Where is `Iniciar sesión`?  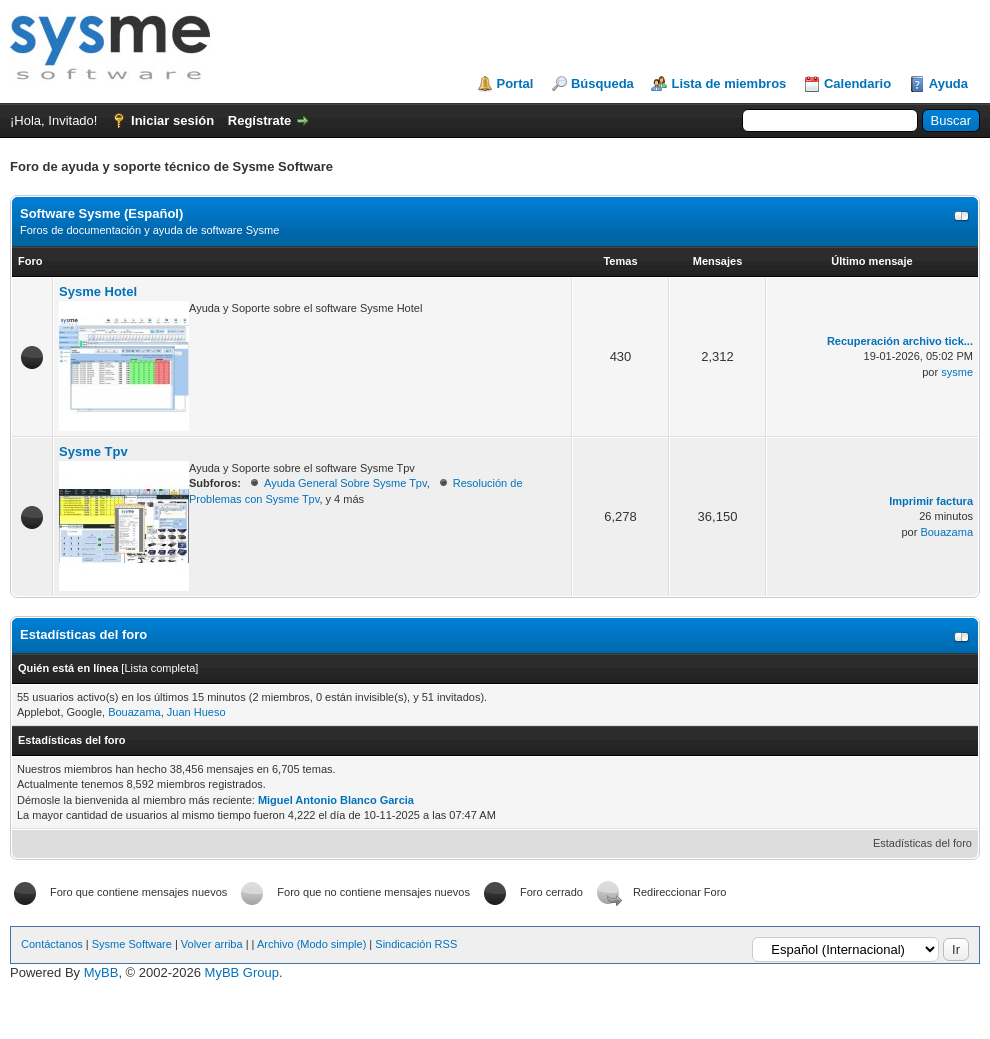 Iniciar sesión is located at coordinates (172, 120).